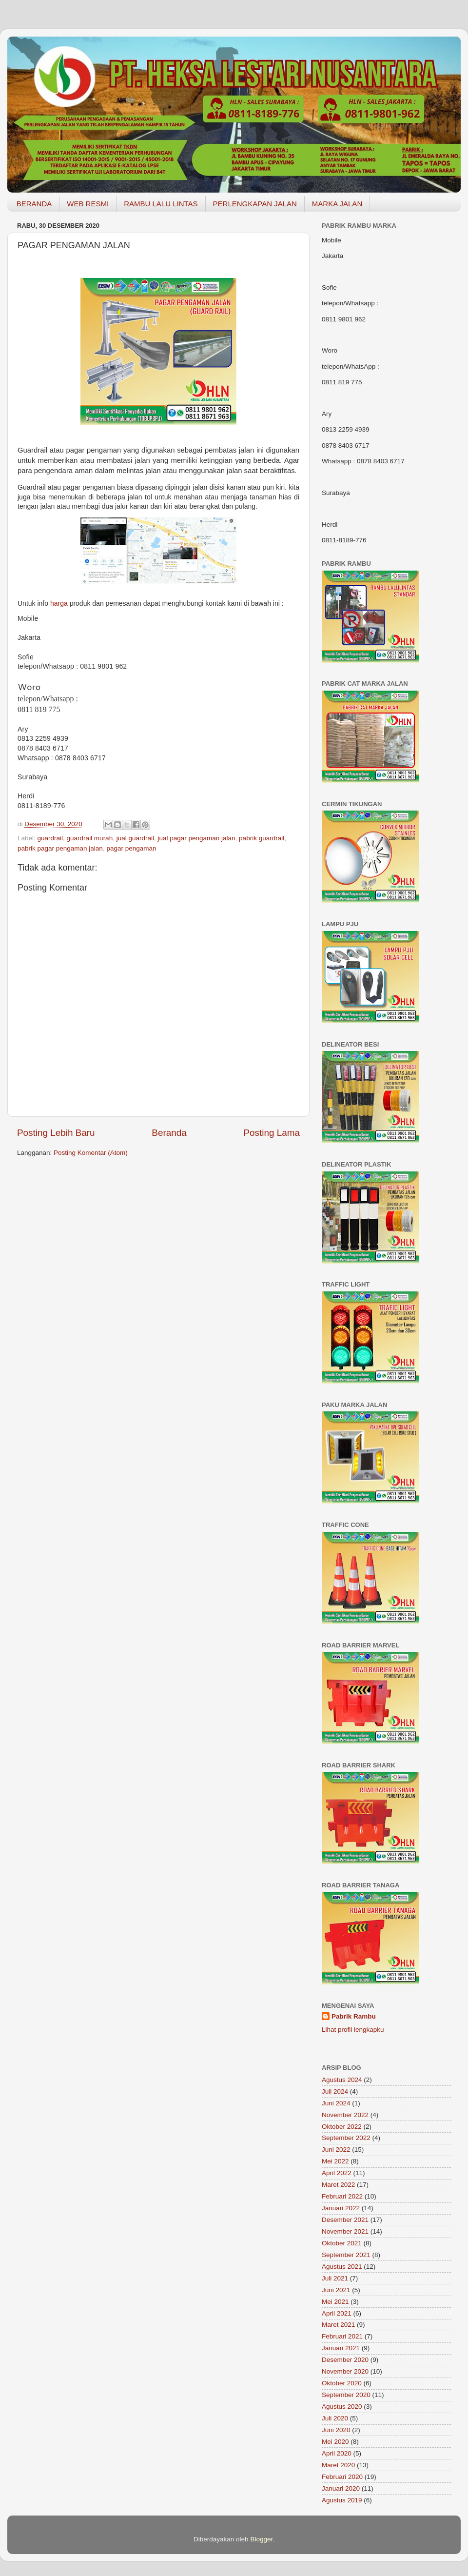 The width and height of the screenshot is (468, 2576). I want to click on Juli 2021, so click(335, 2278).